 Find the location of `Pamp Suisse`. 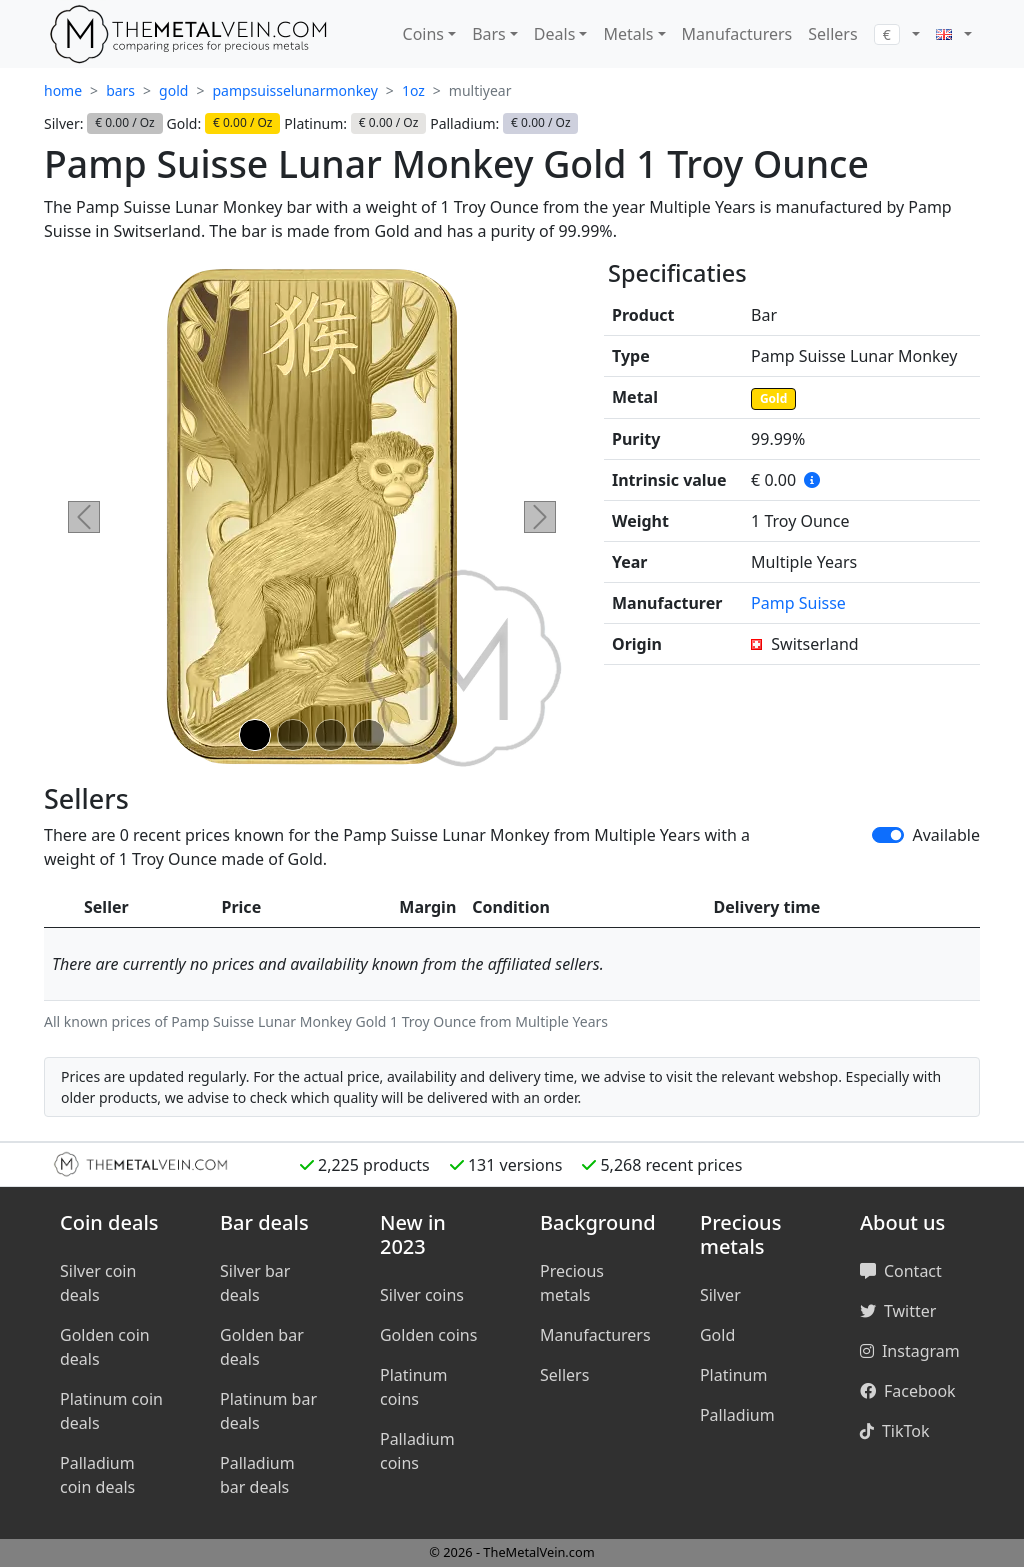

Pamp Suisse is located at coordinates (798, 603).